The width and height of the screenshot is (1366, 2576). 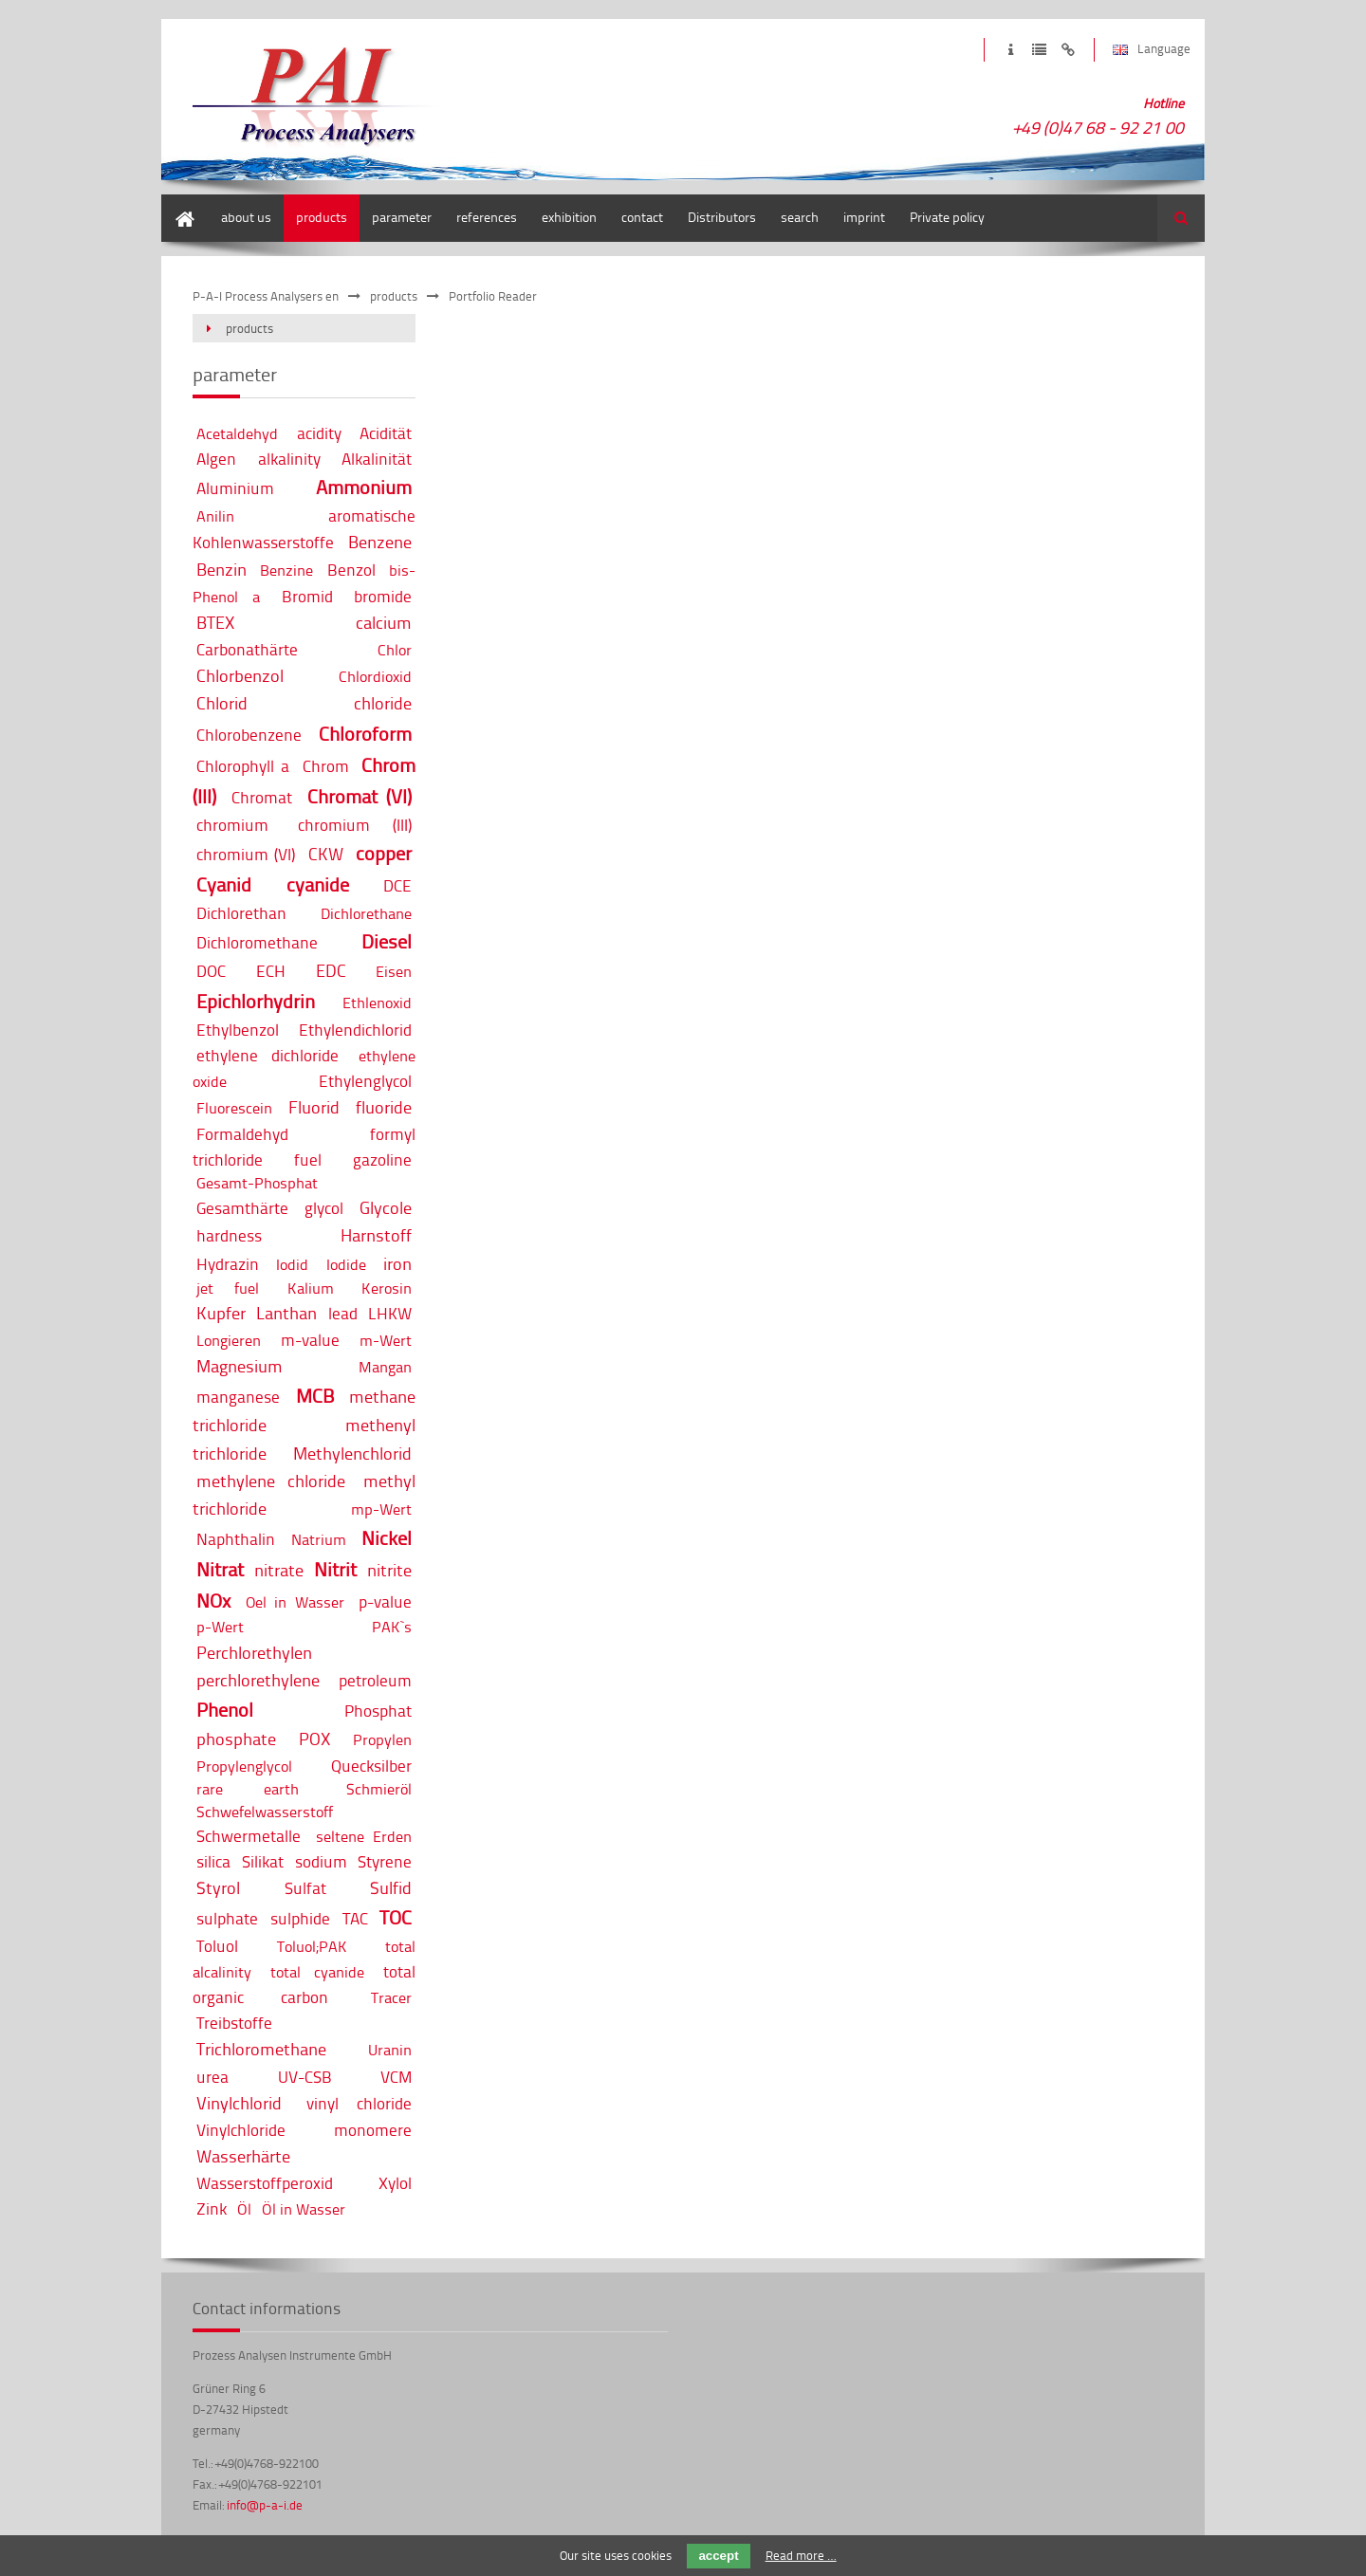 I want to click on nitrite, so click(x=389, y=1569).